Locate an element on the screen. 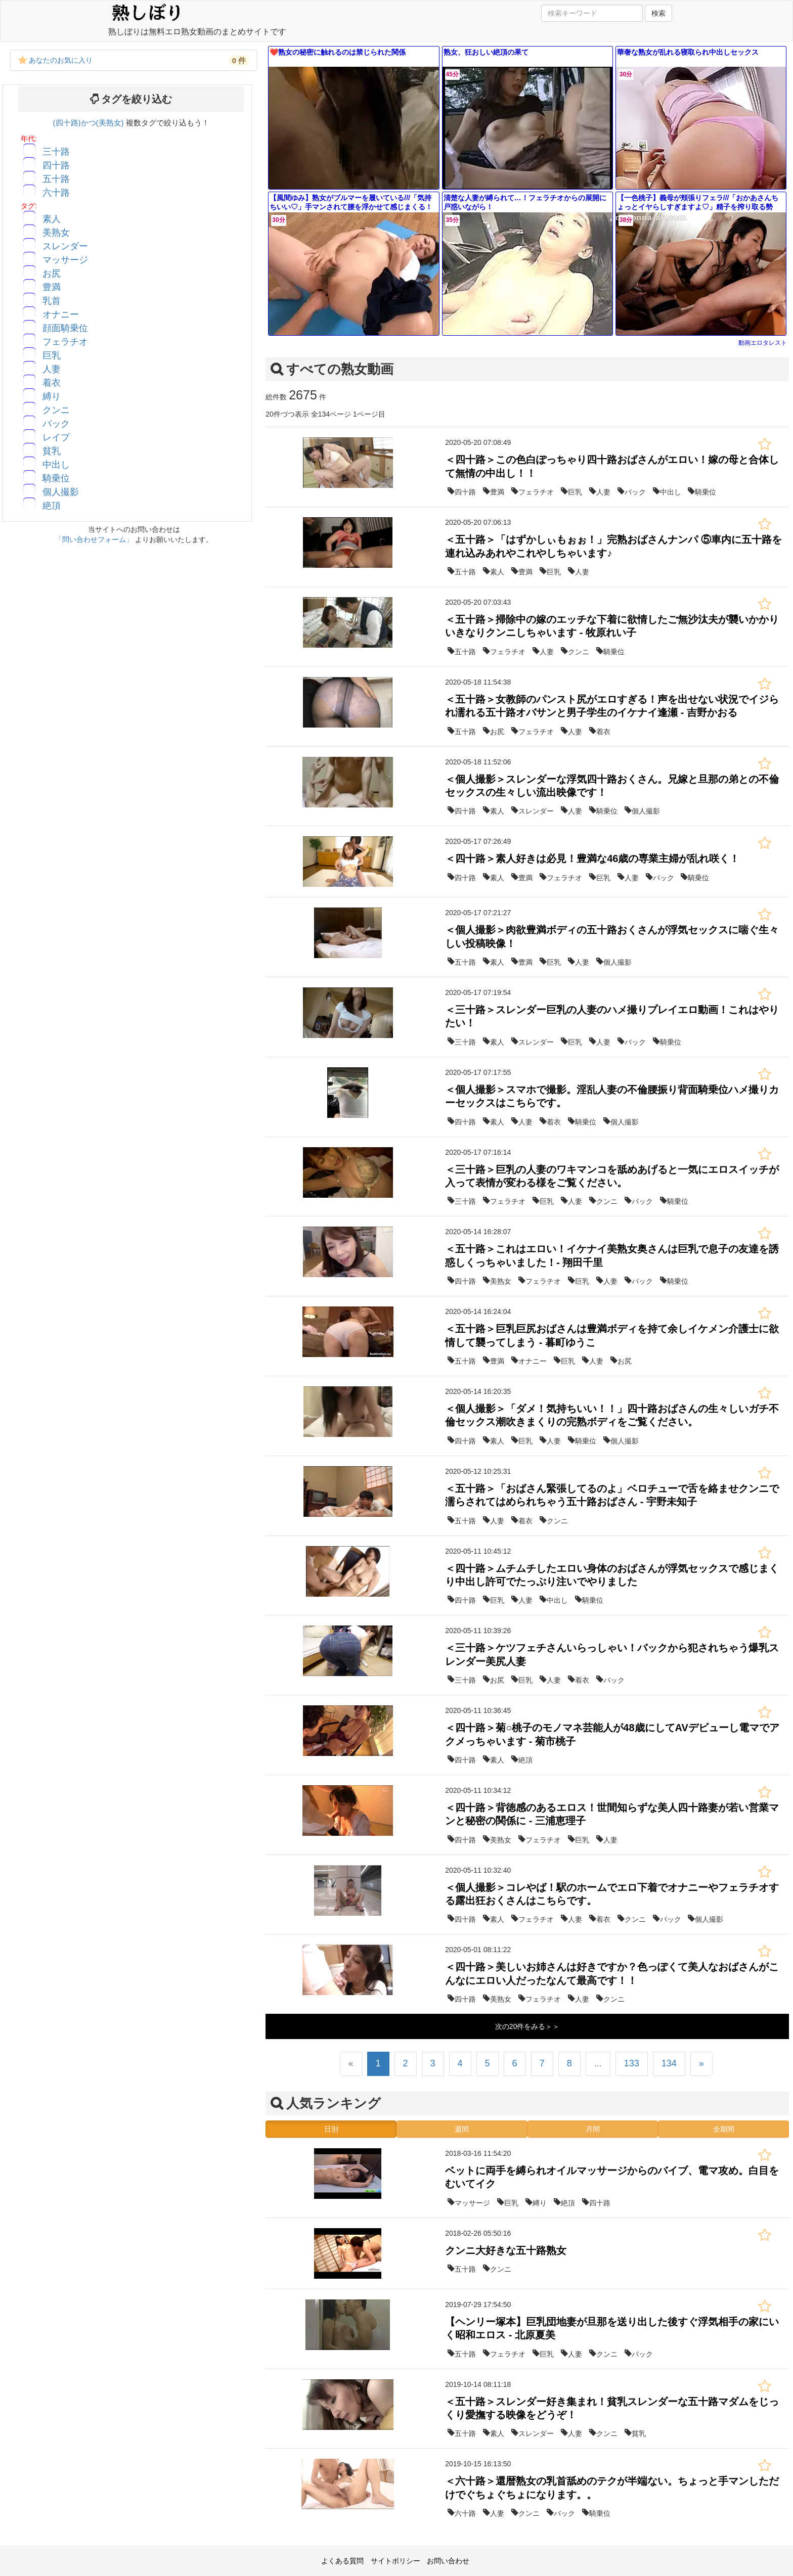 The width and height of the screenshot is (793, 2576). 次の20件をみる＞＞ is located at coordinates (527, 2026).